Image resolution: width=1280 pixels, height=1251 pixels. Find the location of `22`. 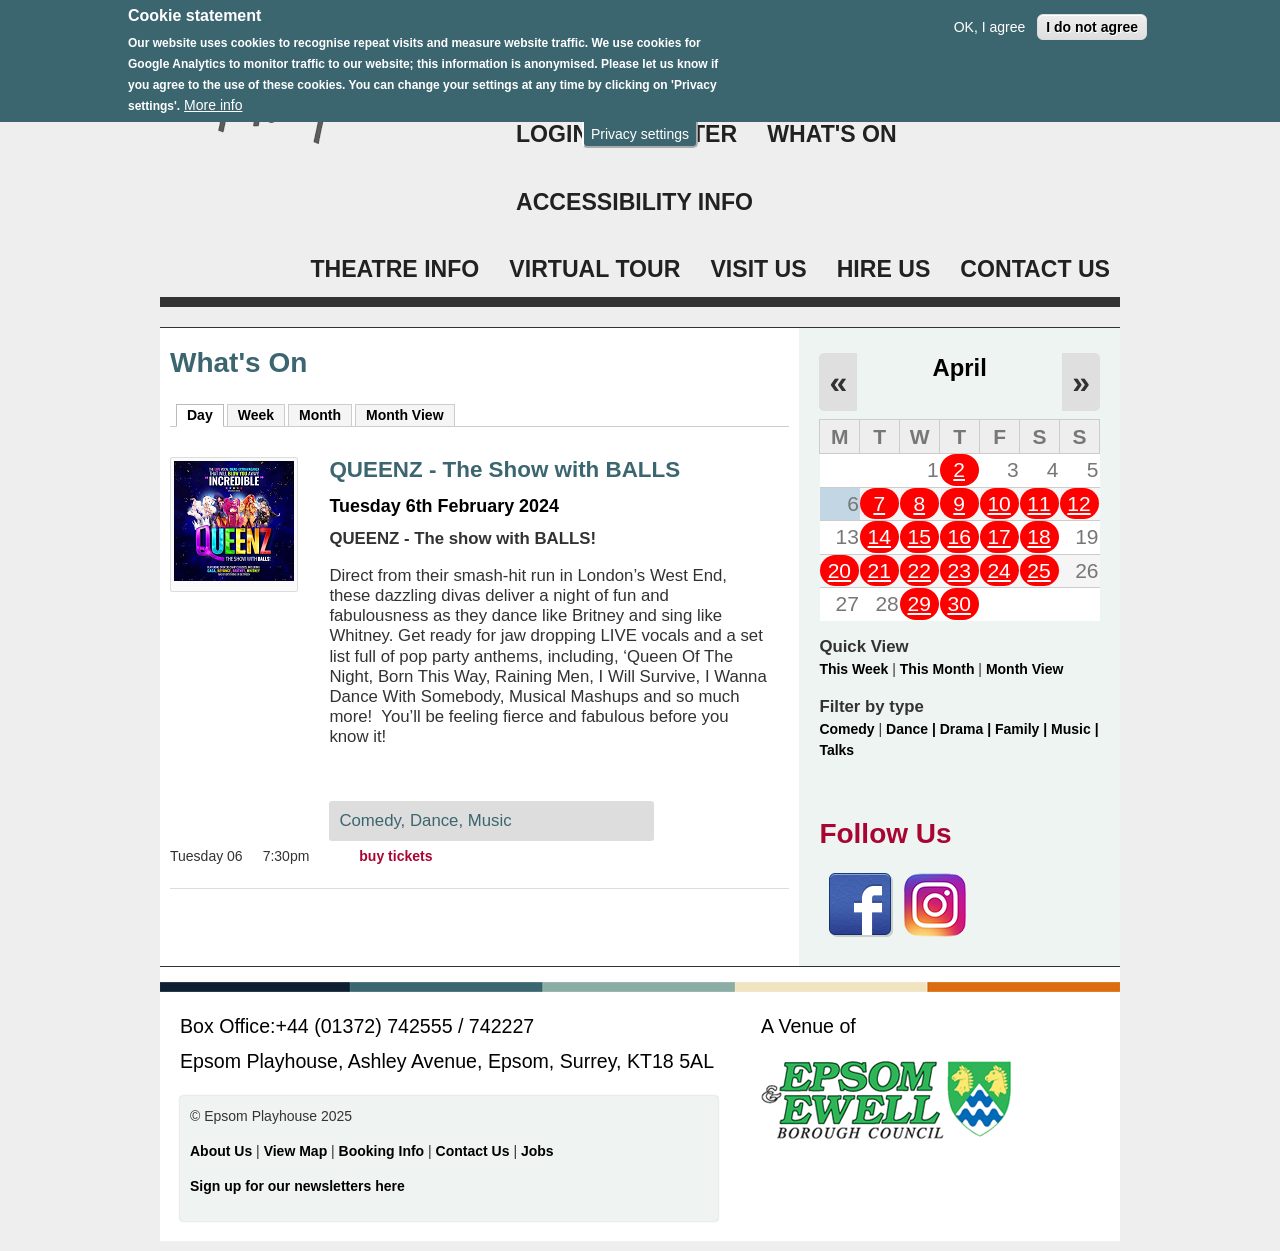

22 is located at coordinates (919, 570).